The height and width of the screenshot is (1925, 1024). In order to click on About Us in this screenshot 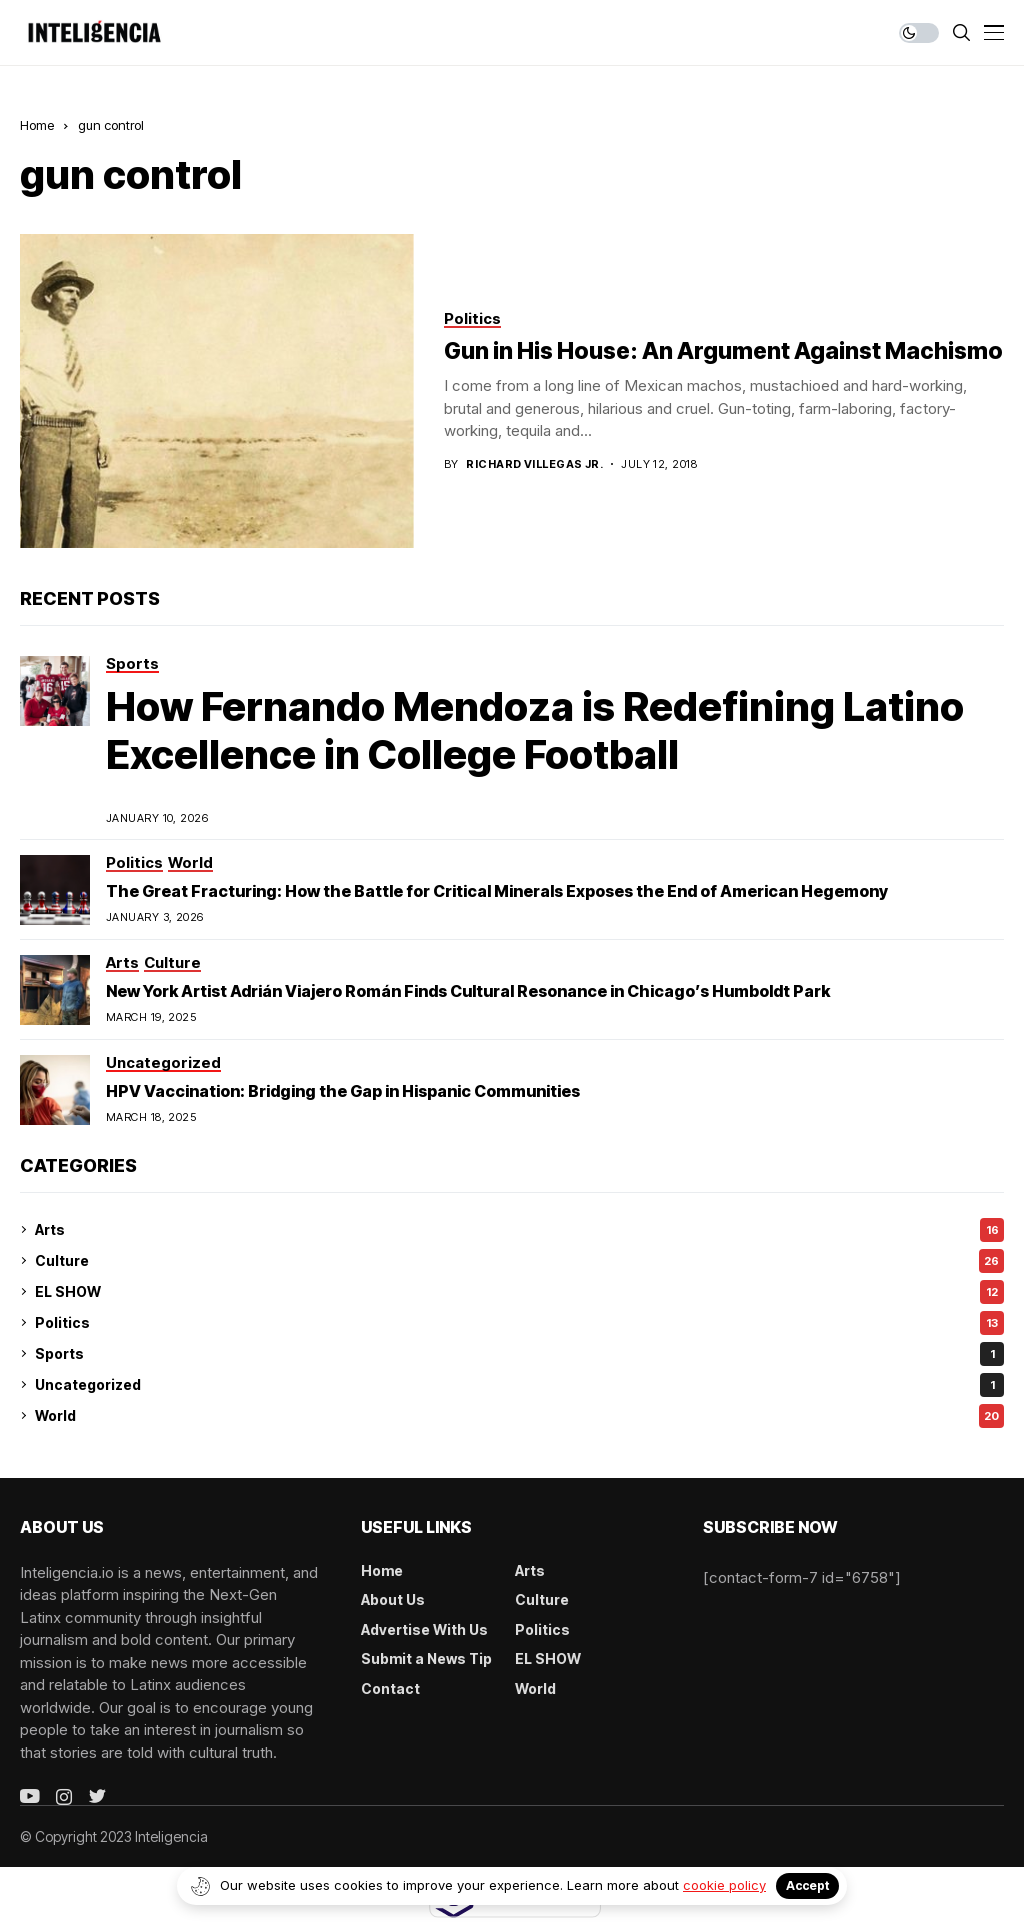, I will do `click(393, 1599)`.